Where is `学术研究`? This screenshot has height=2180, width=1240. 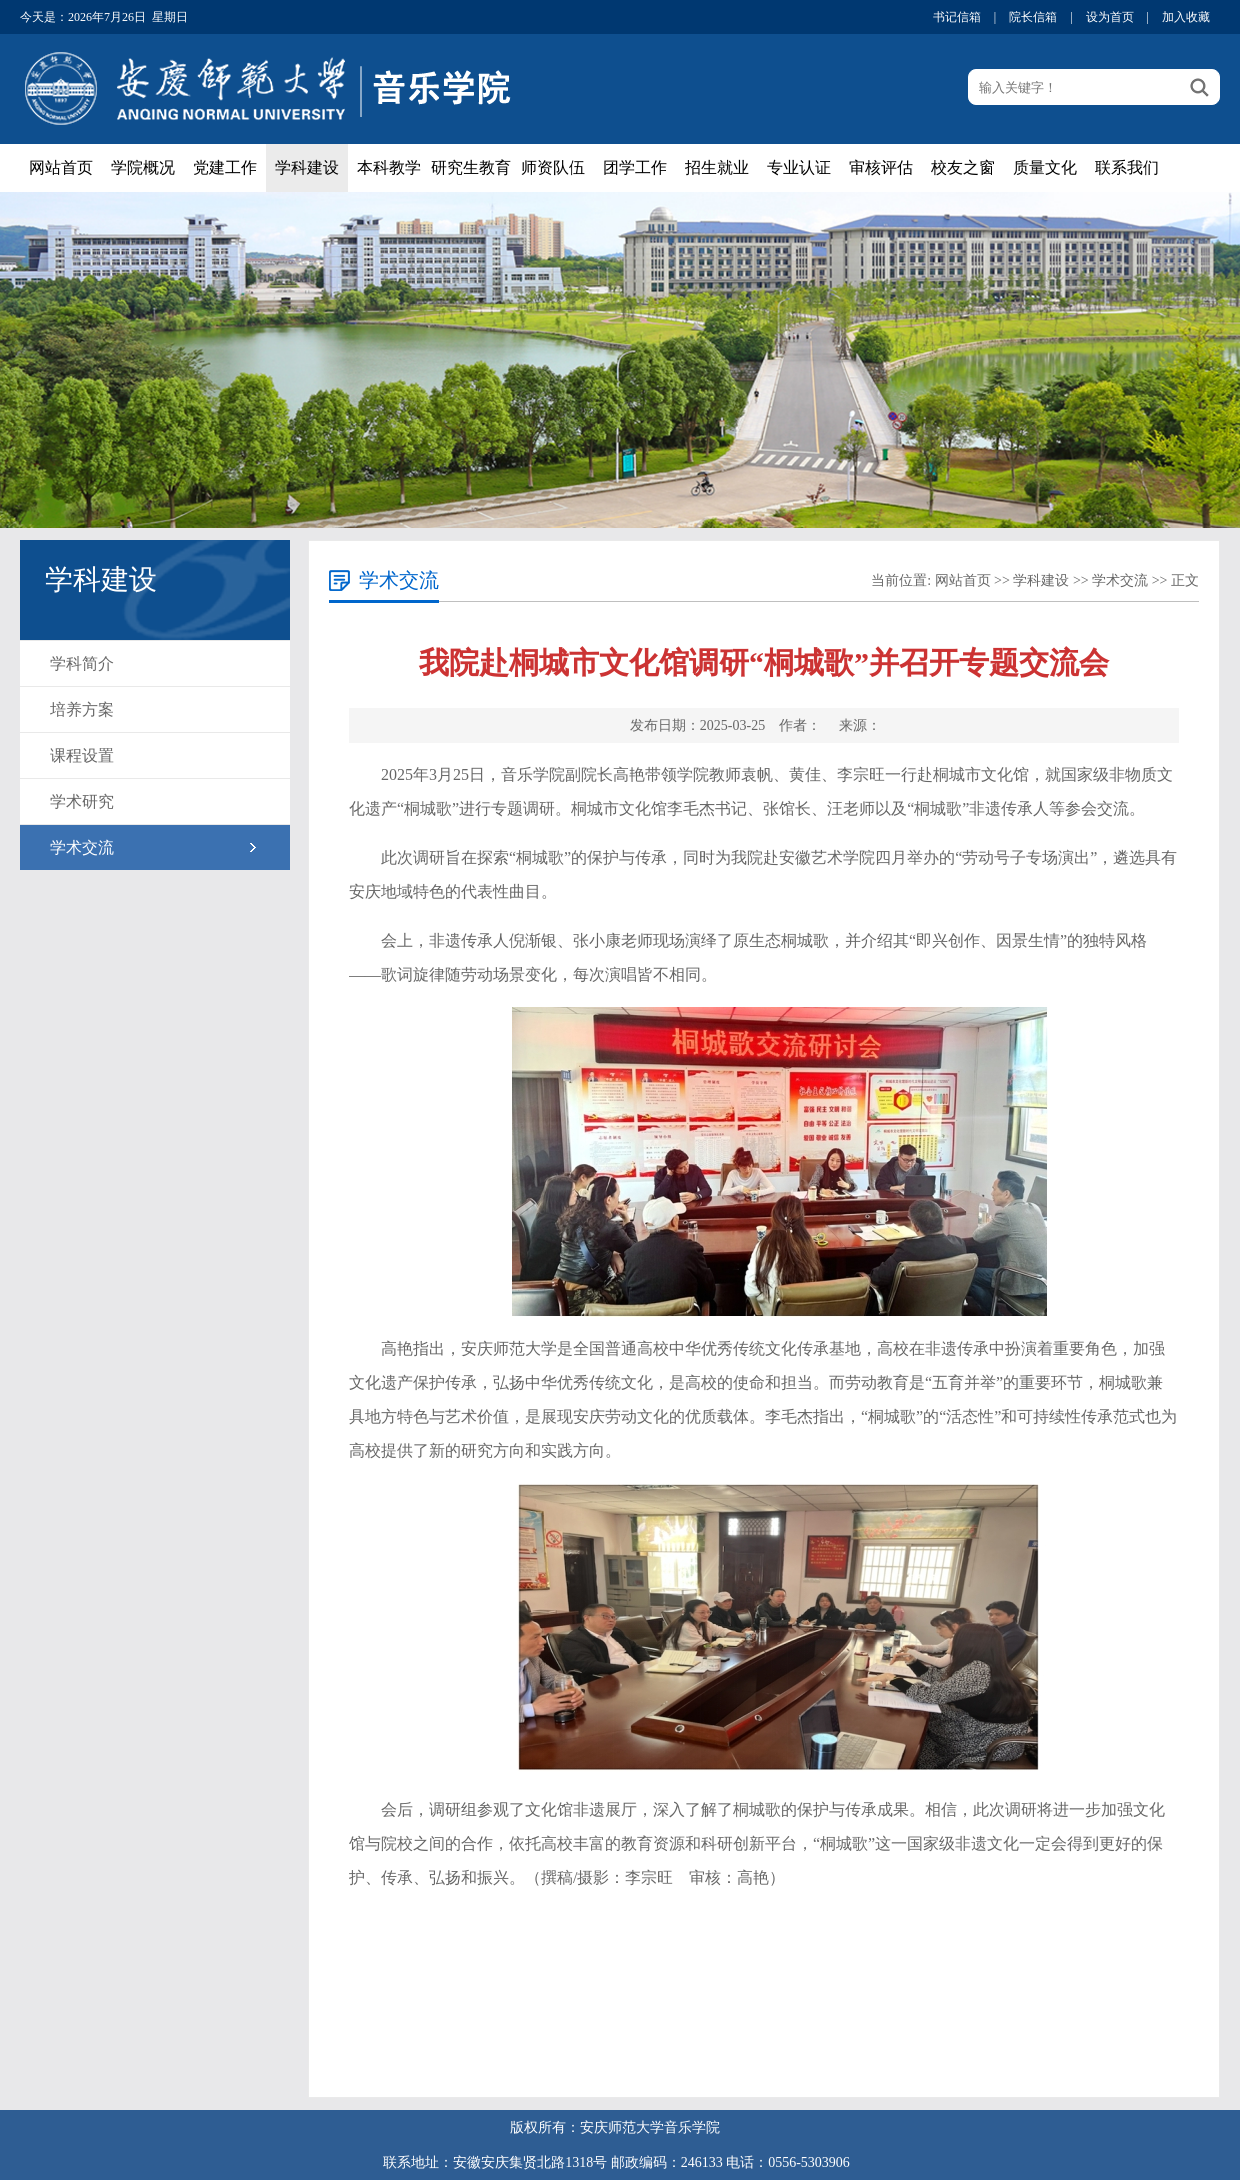
学术研究 is located at coordinates (82, 801).